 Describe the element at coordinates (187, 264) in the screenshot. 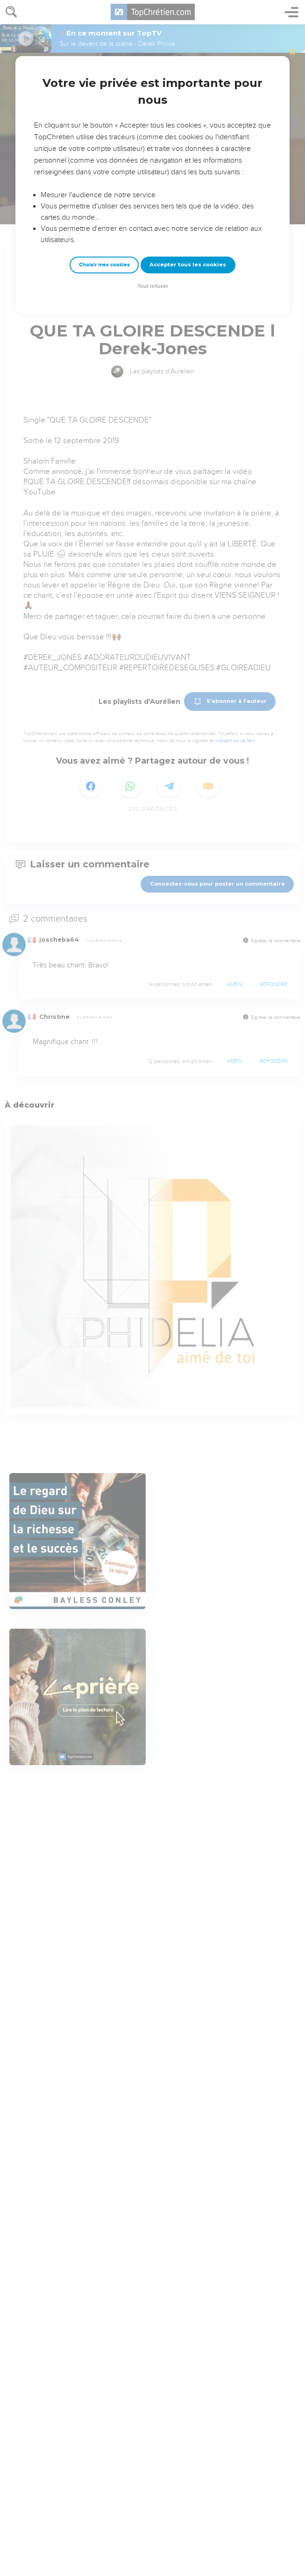

I see `Accepter tous les cookies` at that location.